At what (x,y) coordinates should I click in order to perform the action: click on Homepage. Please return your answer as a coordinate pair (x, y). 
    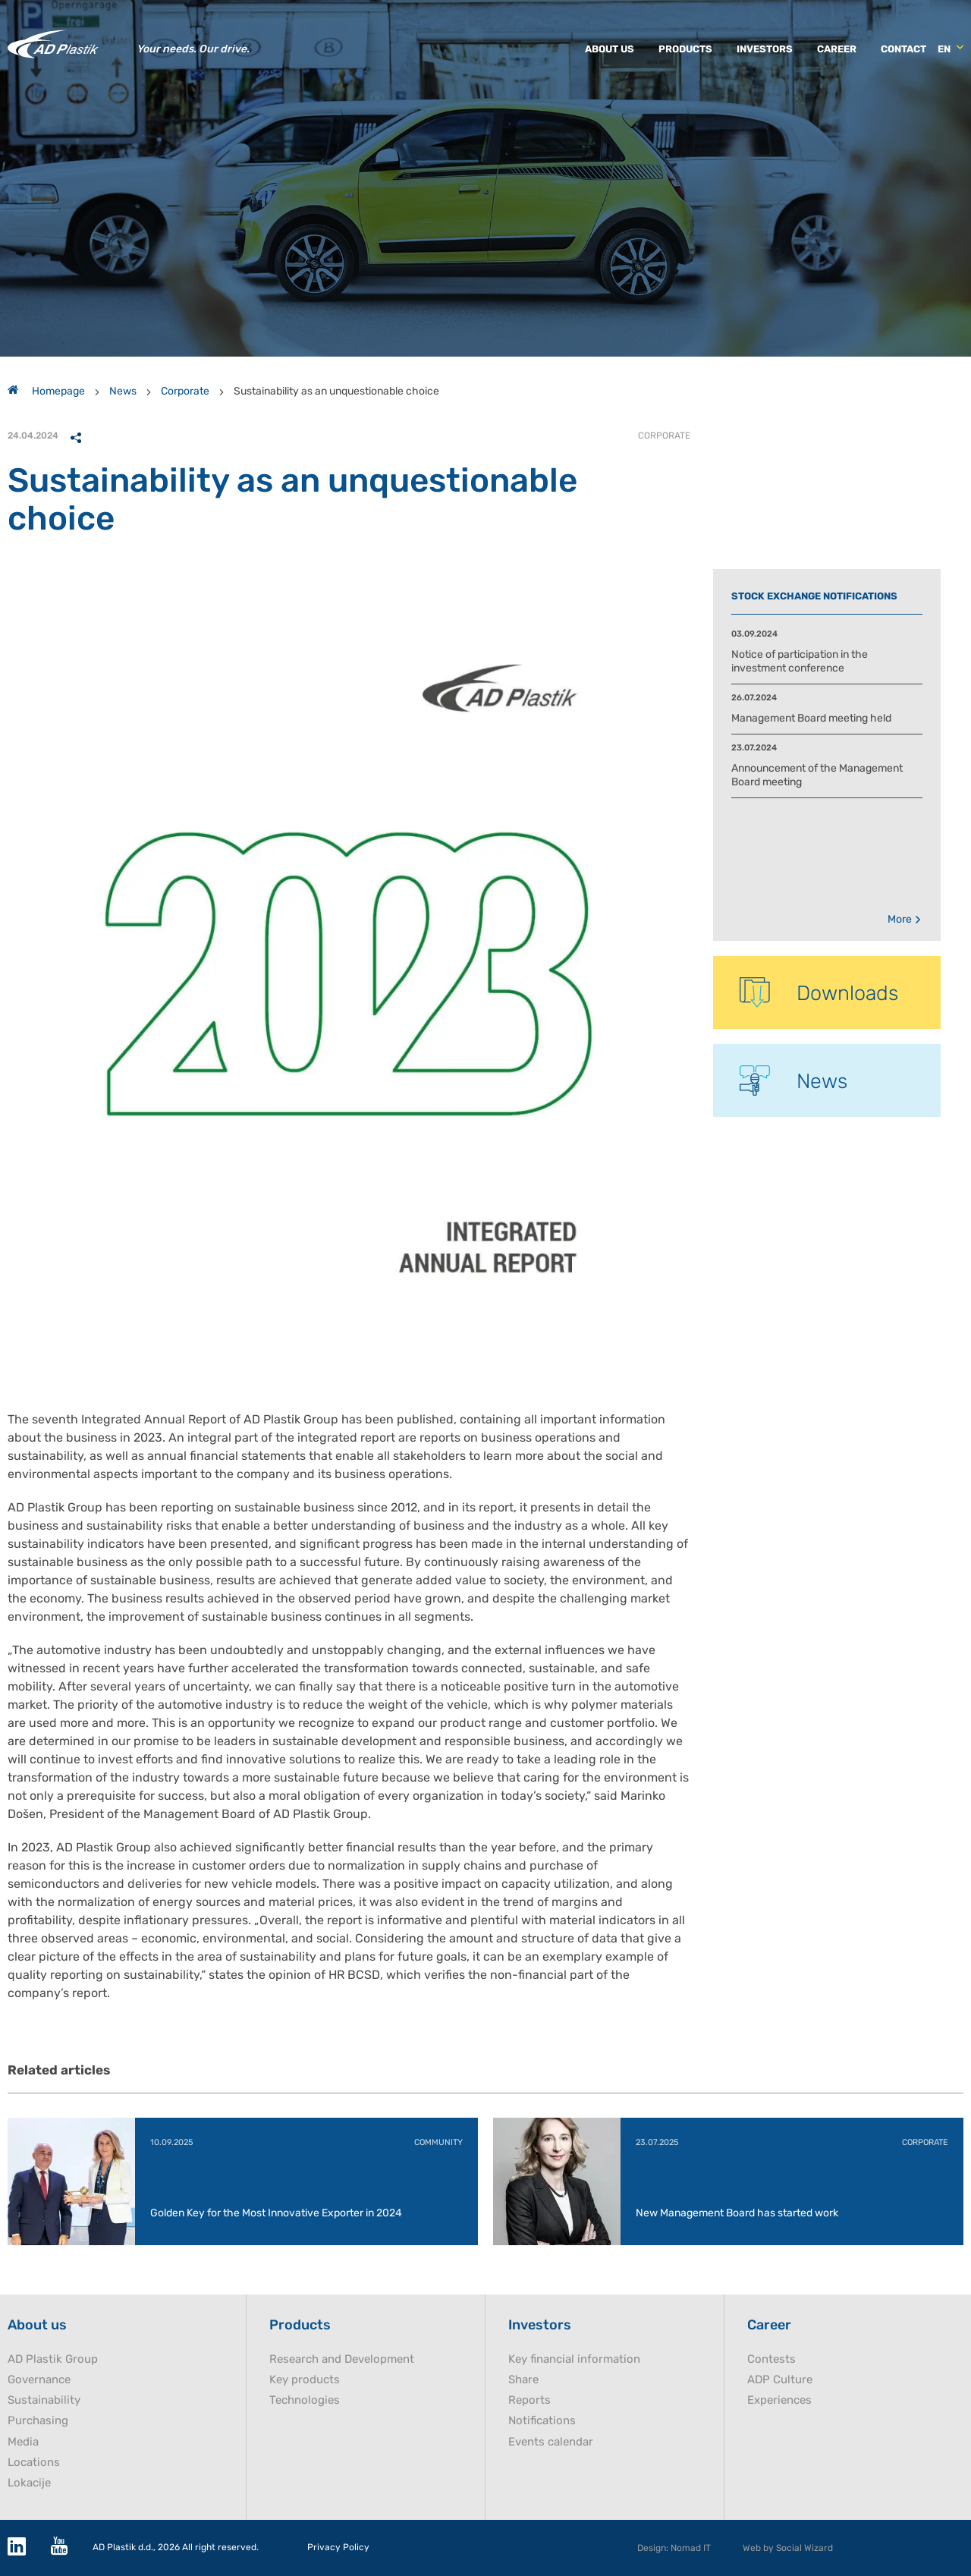
    Looking at the image, I should click on (46, 391).